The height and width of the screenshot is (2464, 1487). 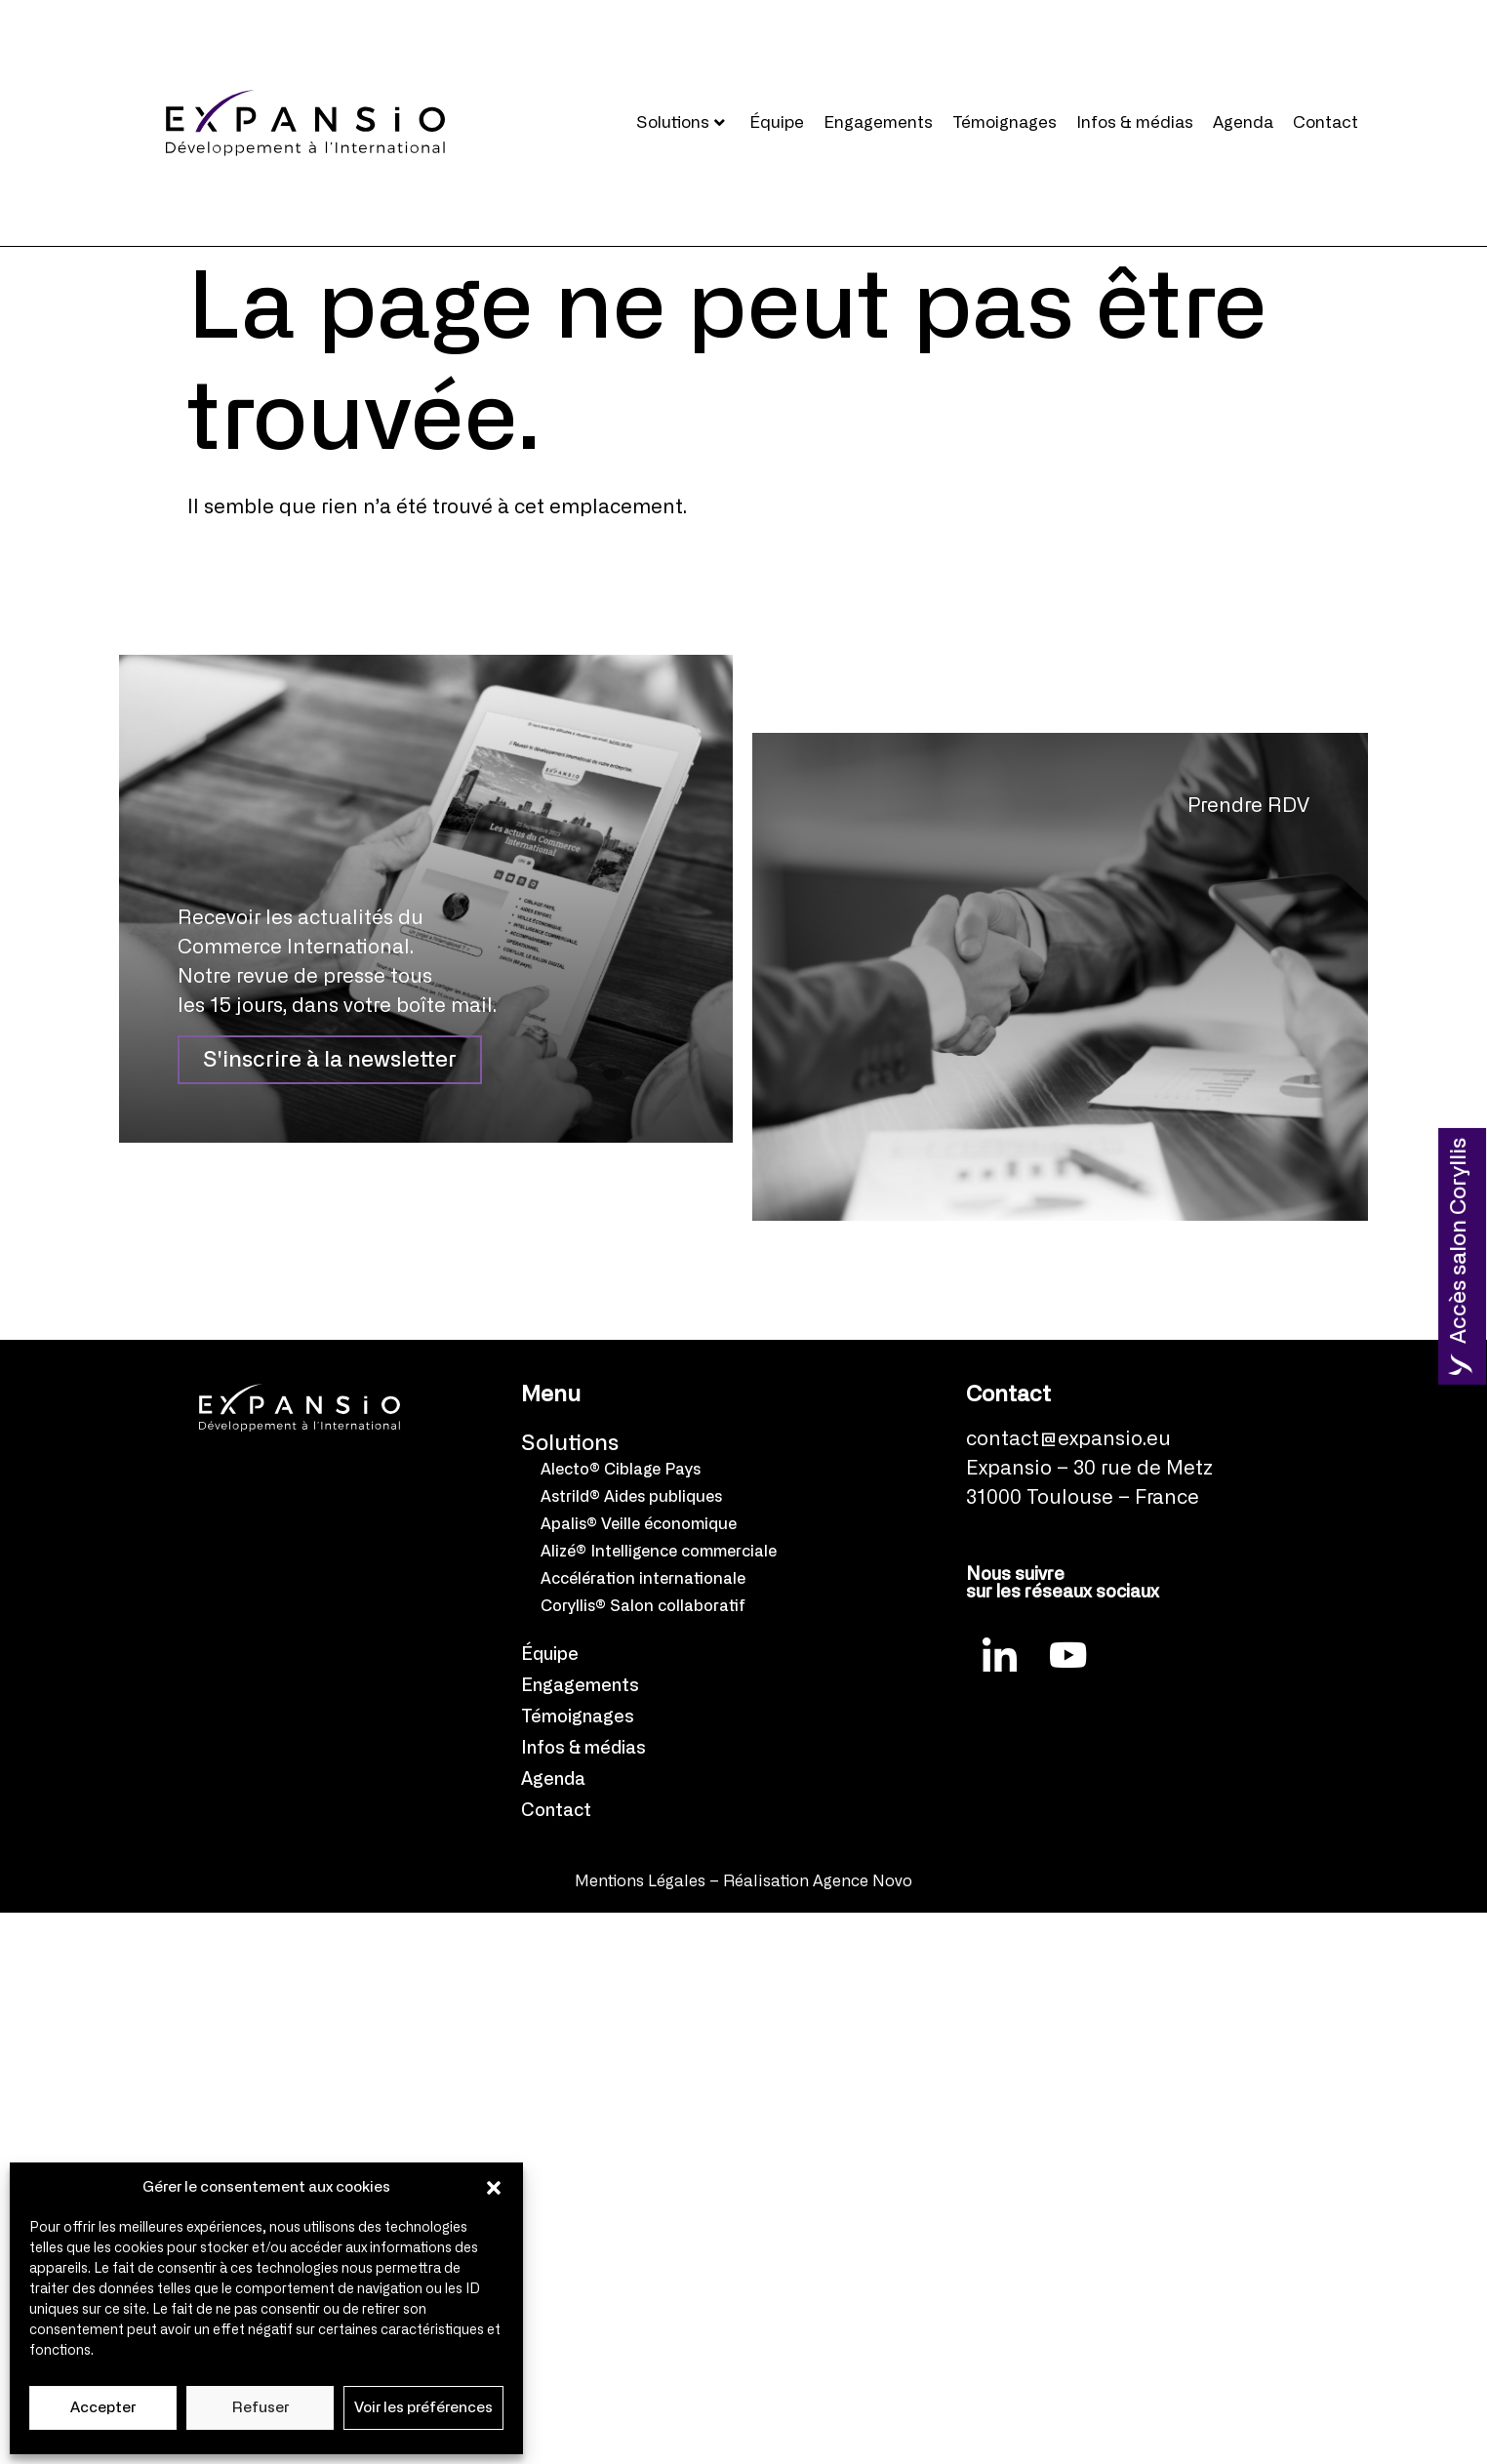 What do you see at coordinates (878, 122) in the screenshot?
I see `Engagements` at bounding box center [878, 122].